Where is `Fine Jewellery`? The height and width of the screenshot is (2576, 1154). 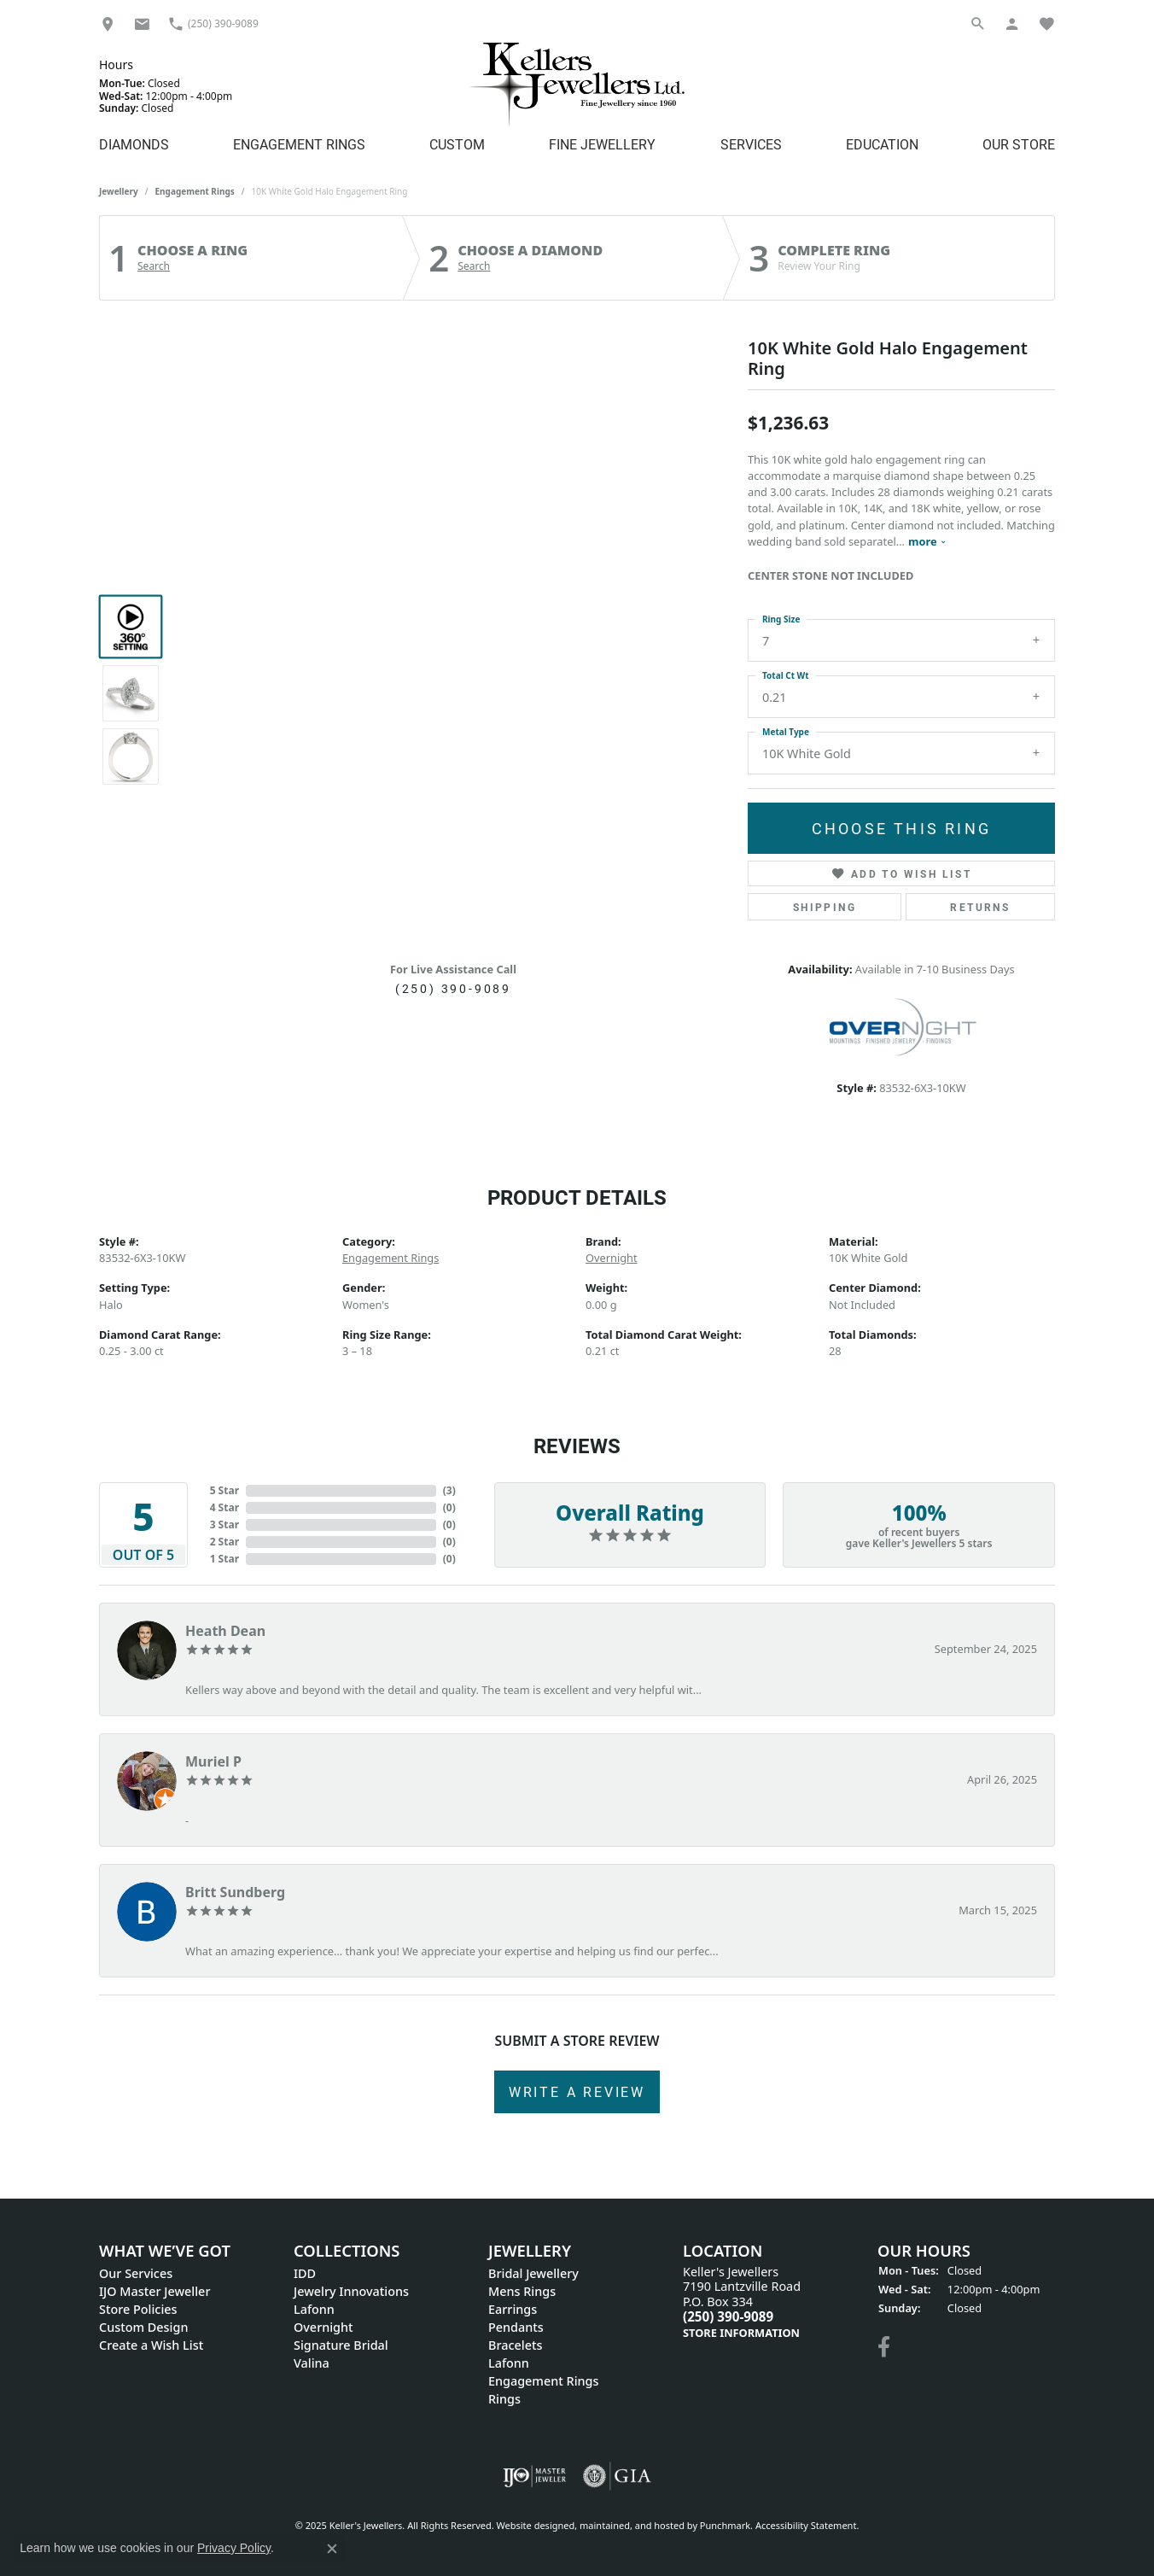
Fine Jewellery is located at coordinates (602, 144).